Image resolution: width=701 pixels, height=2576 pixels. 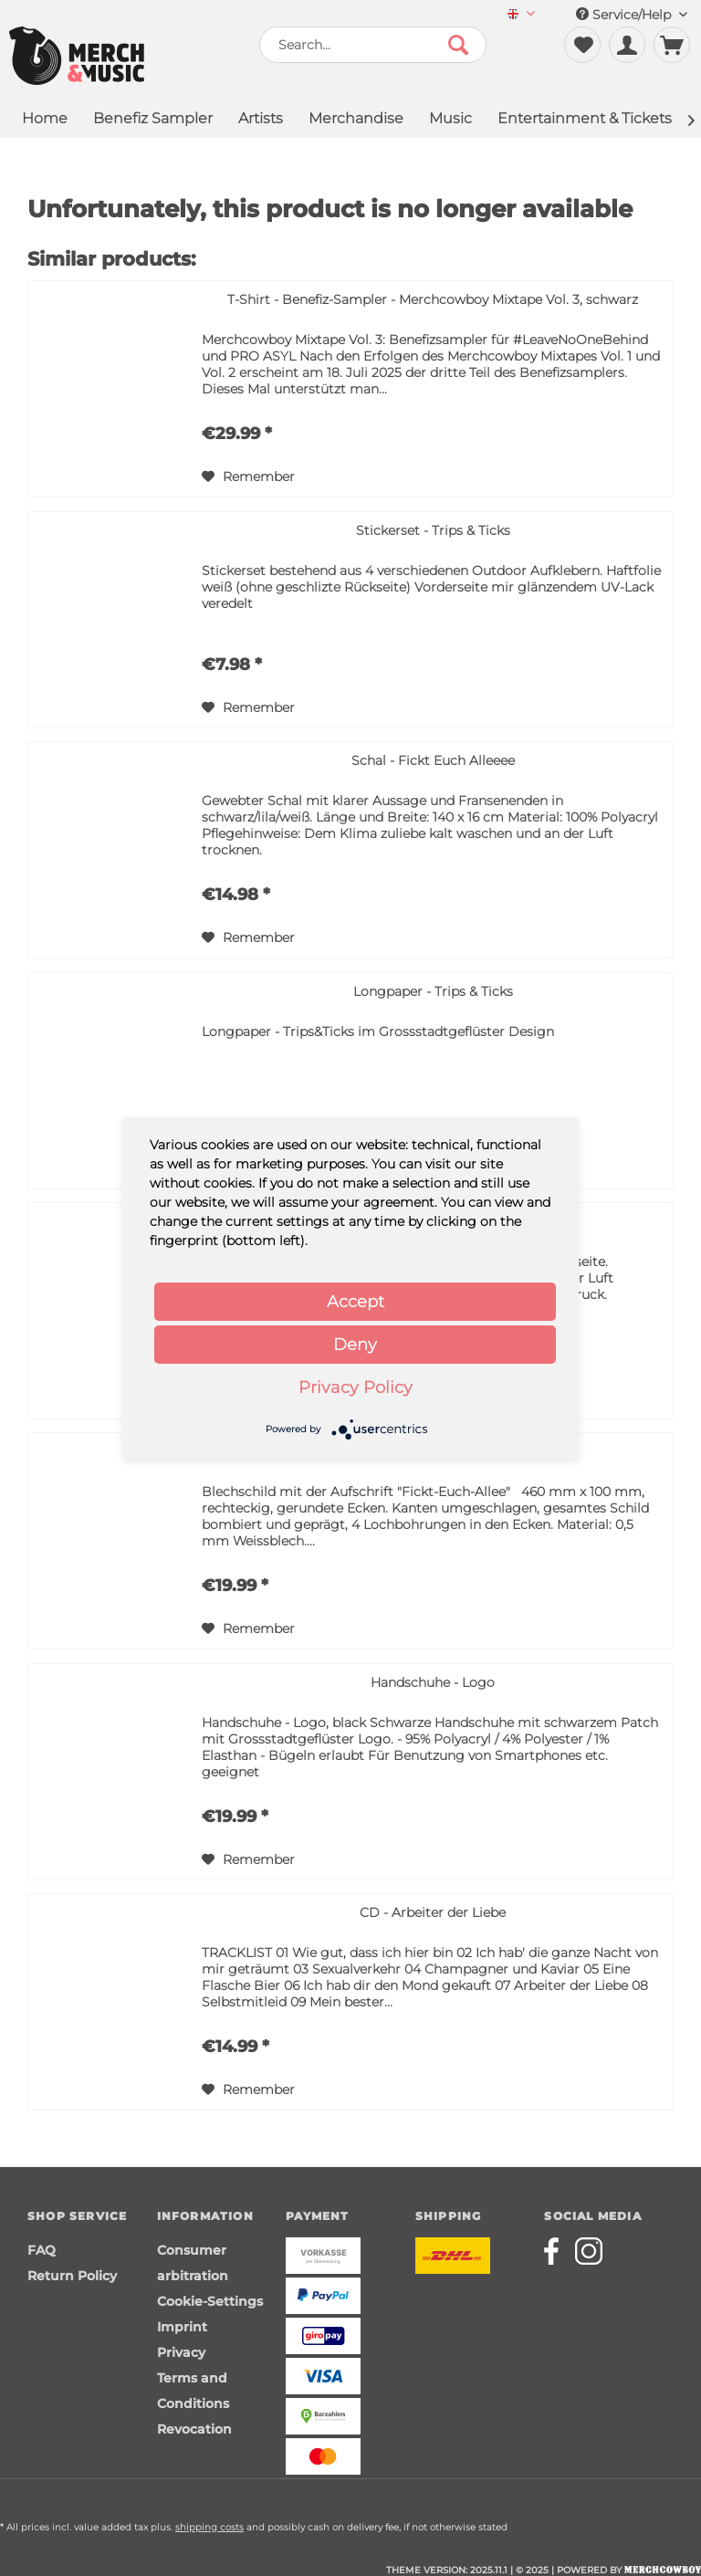 What do you see at coordinates (433, 760) in the screenshot?
I see `Schal - Fickt Euch Alleeee` at bounding box center [433, 760].